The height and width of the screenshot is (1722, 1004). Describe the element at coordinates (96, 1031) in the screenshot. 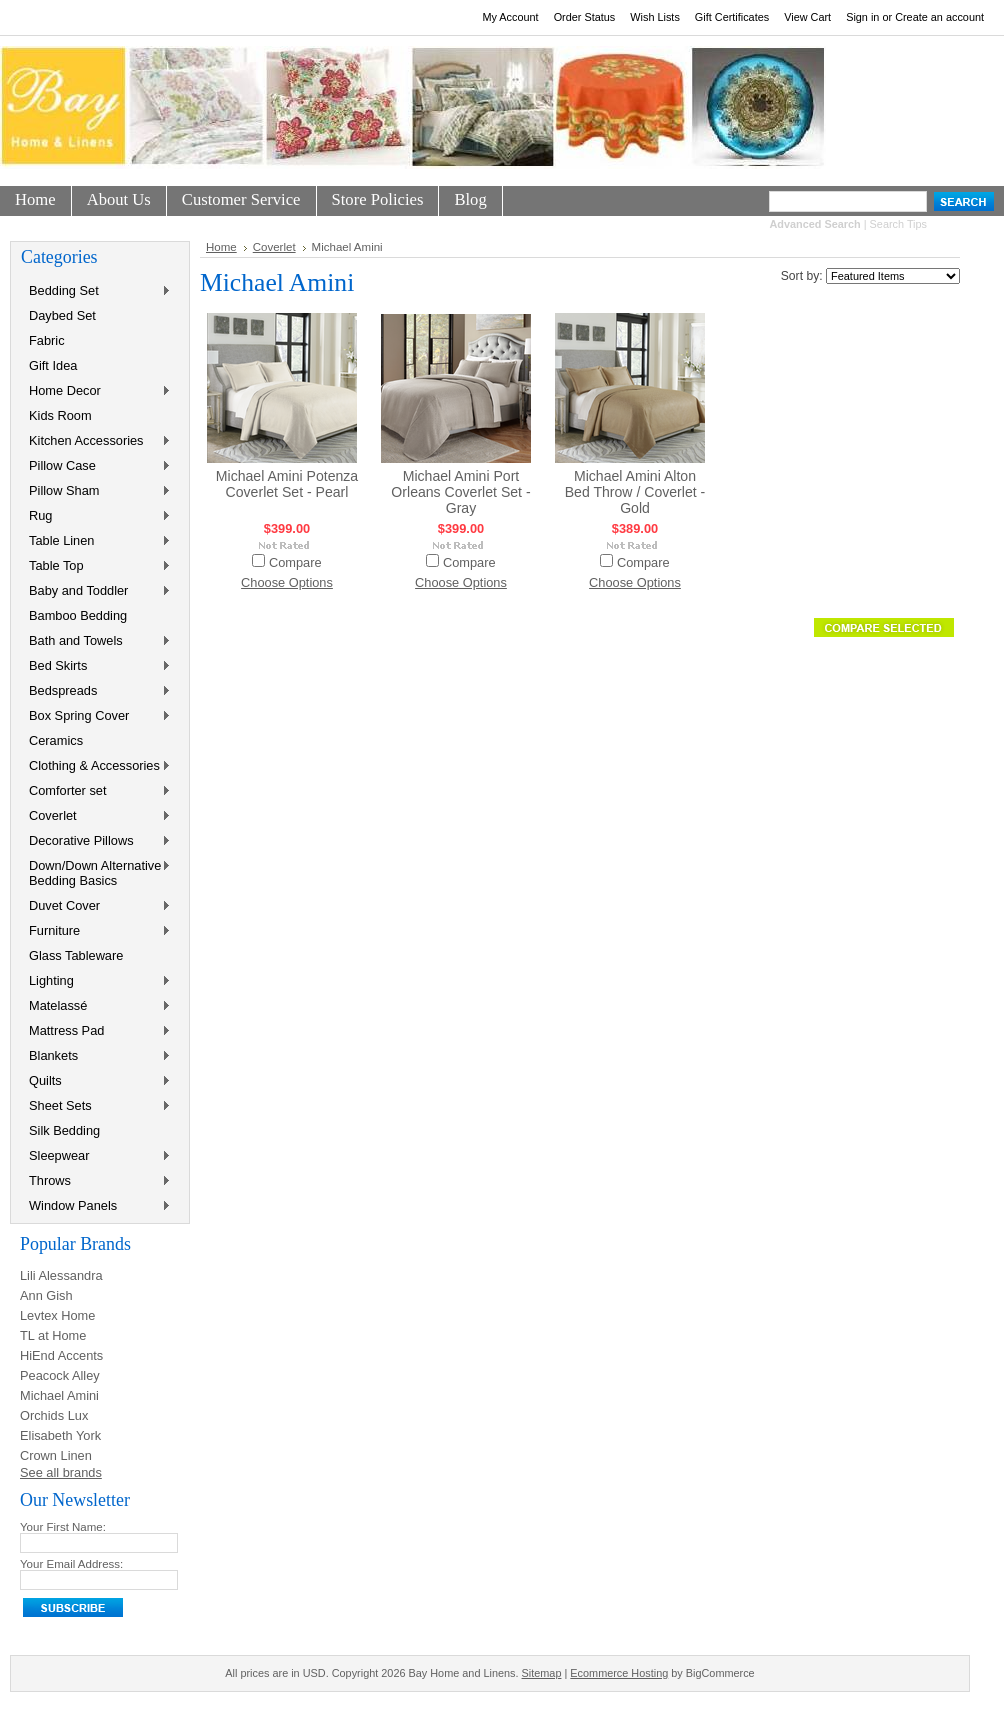

I see `Mattress Pad` at that location.